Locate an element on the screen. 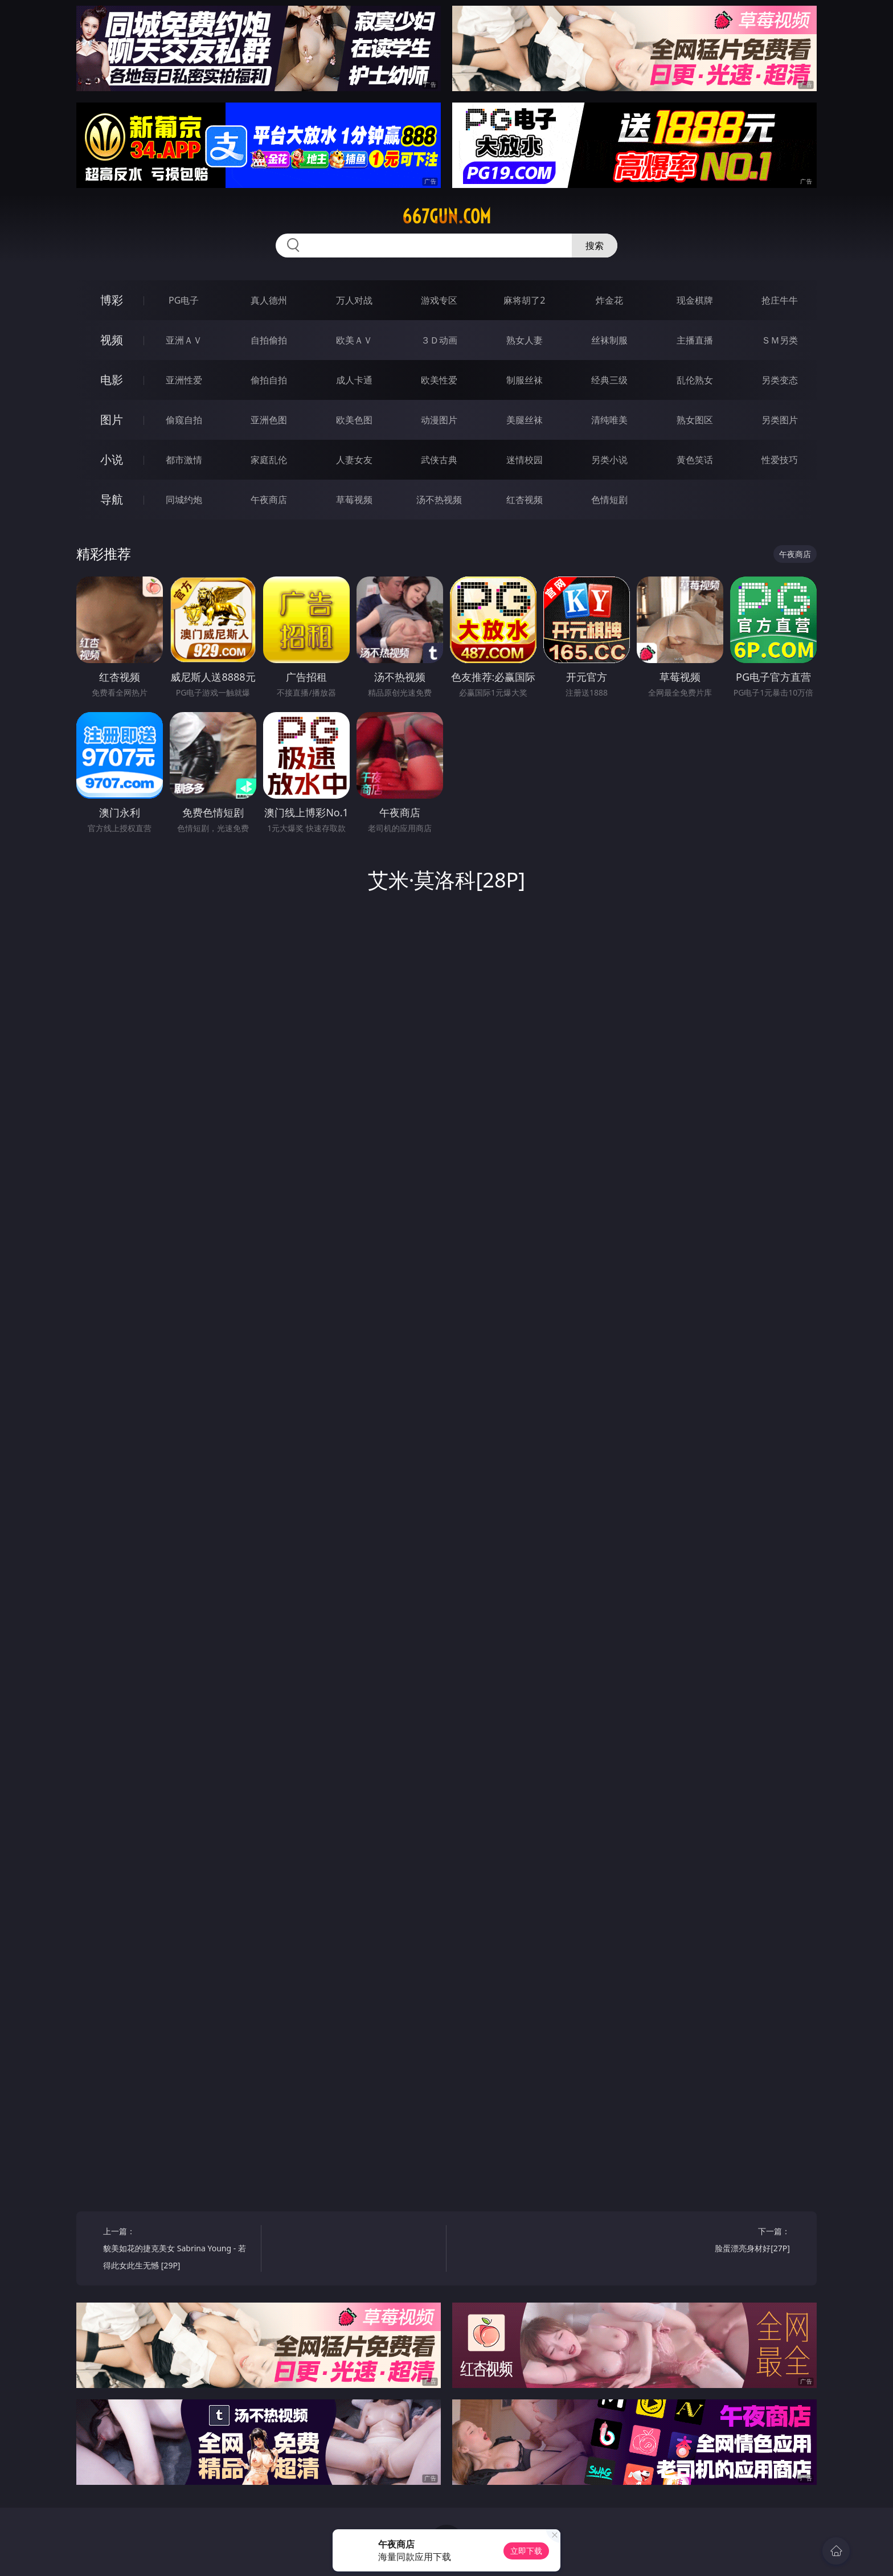 This screenshot has height=2576, width=893. 亚洲色图 is located at coordinates (269, 420).